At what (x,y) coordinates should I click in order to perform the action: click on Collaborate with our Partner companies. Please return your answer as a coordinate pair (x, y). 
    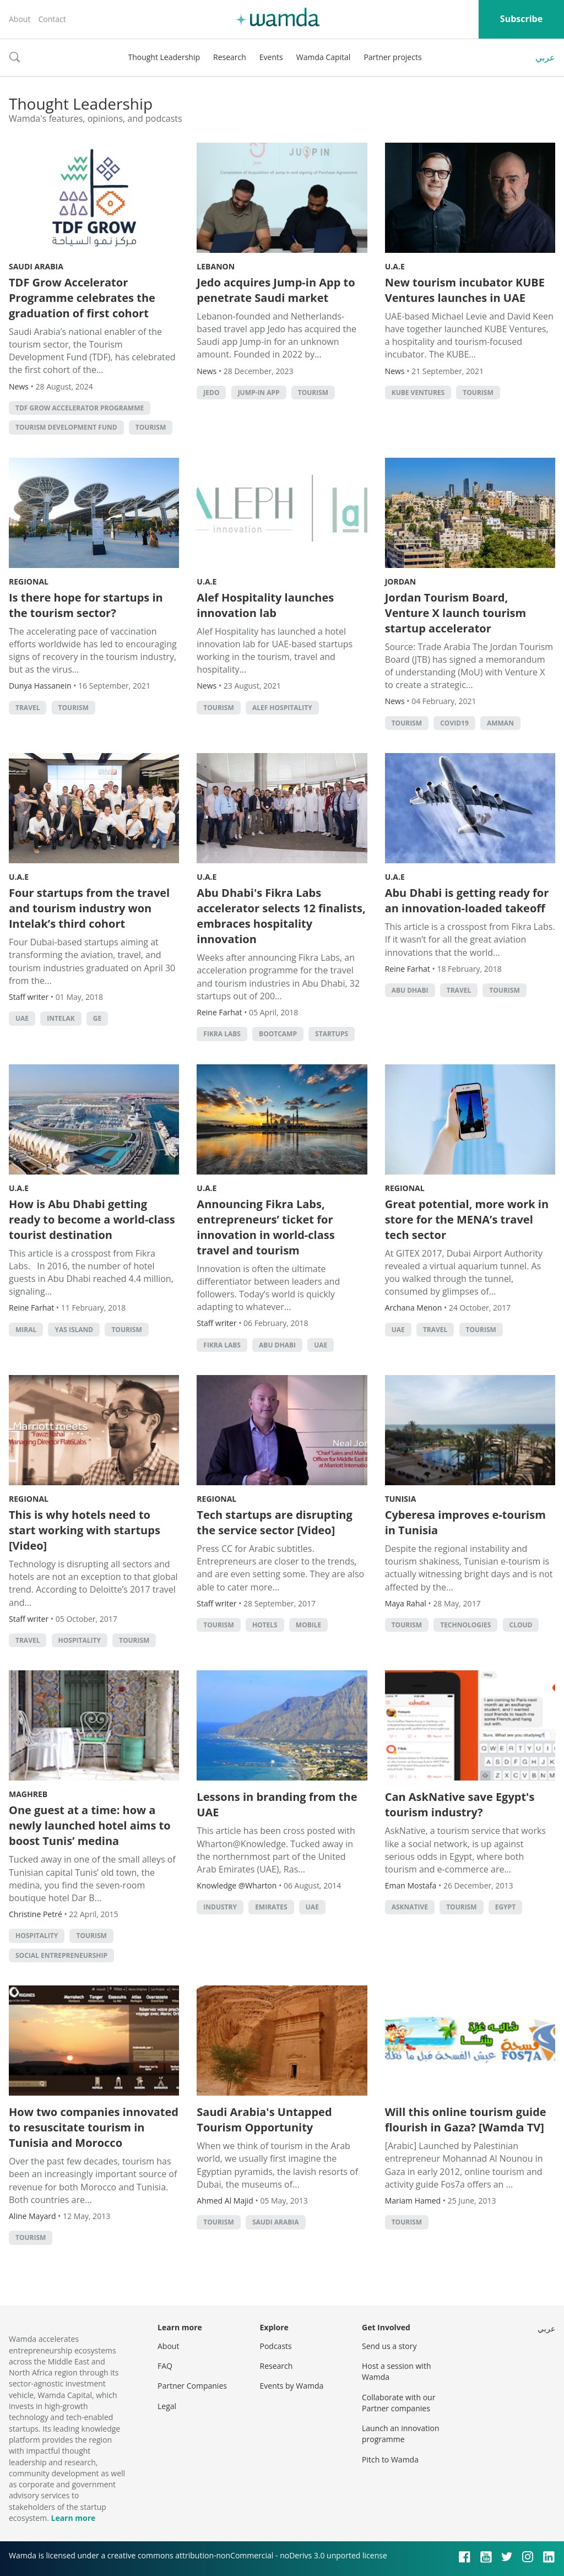
    Looking at the image, I should click on (398, 2402).